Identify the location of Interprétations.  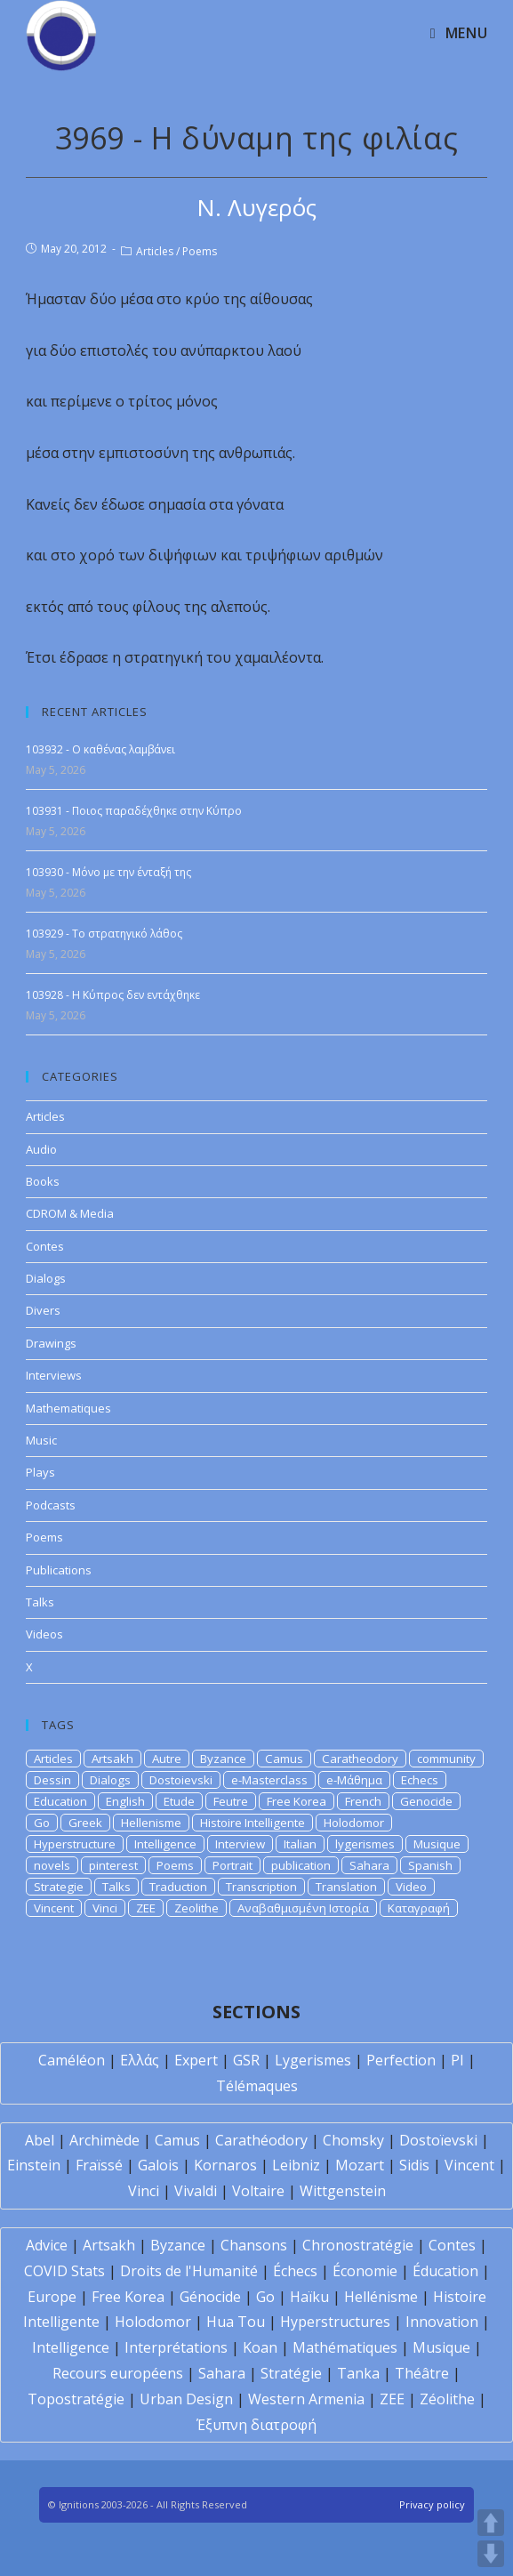
(176, 2347).